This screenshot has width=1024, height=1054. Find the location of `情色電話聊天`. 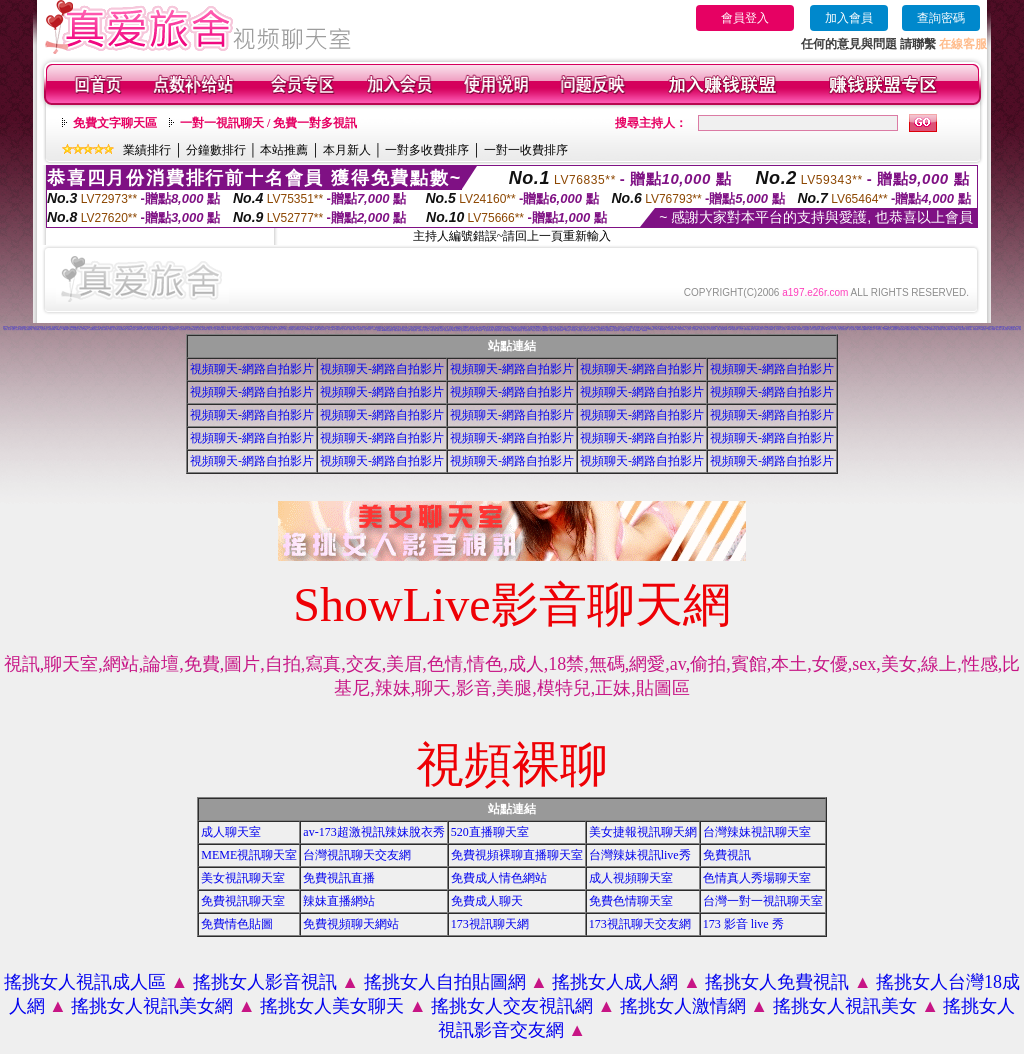

情色電話聊天 is located at coordinates (955, 329).